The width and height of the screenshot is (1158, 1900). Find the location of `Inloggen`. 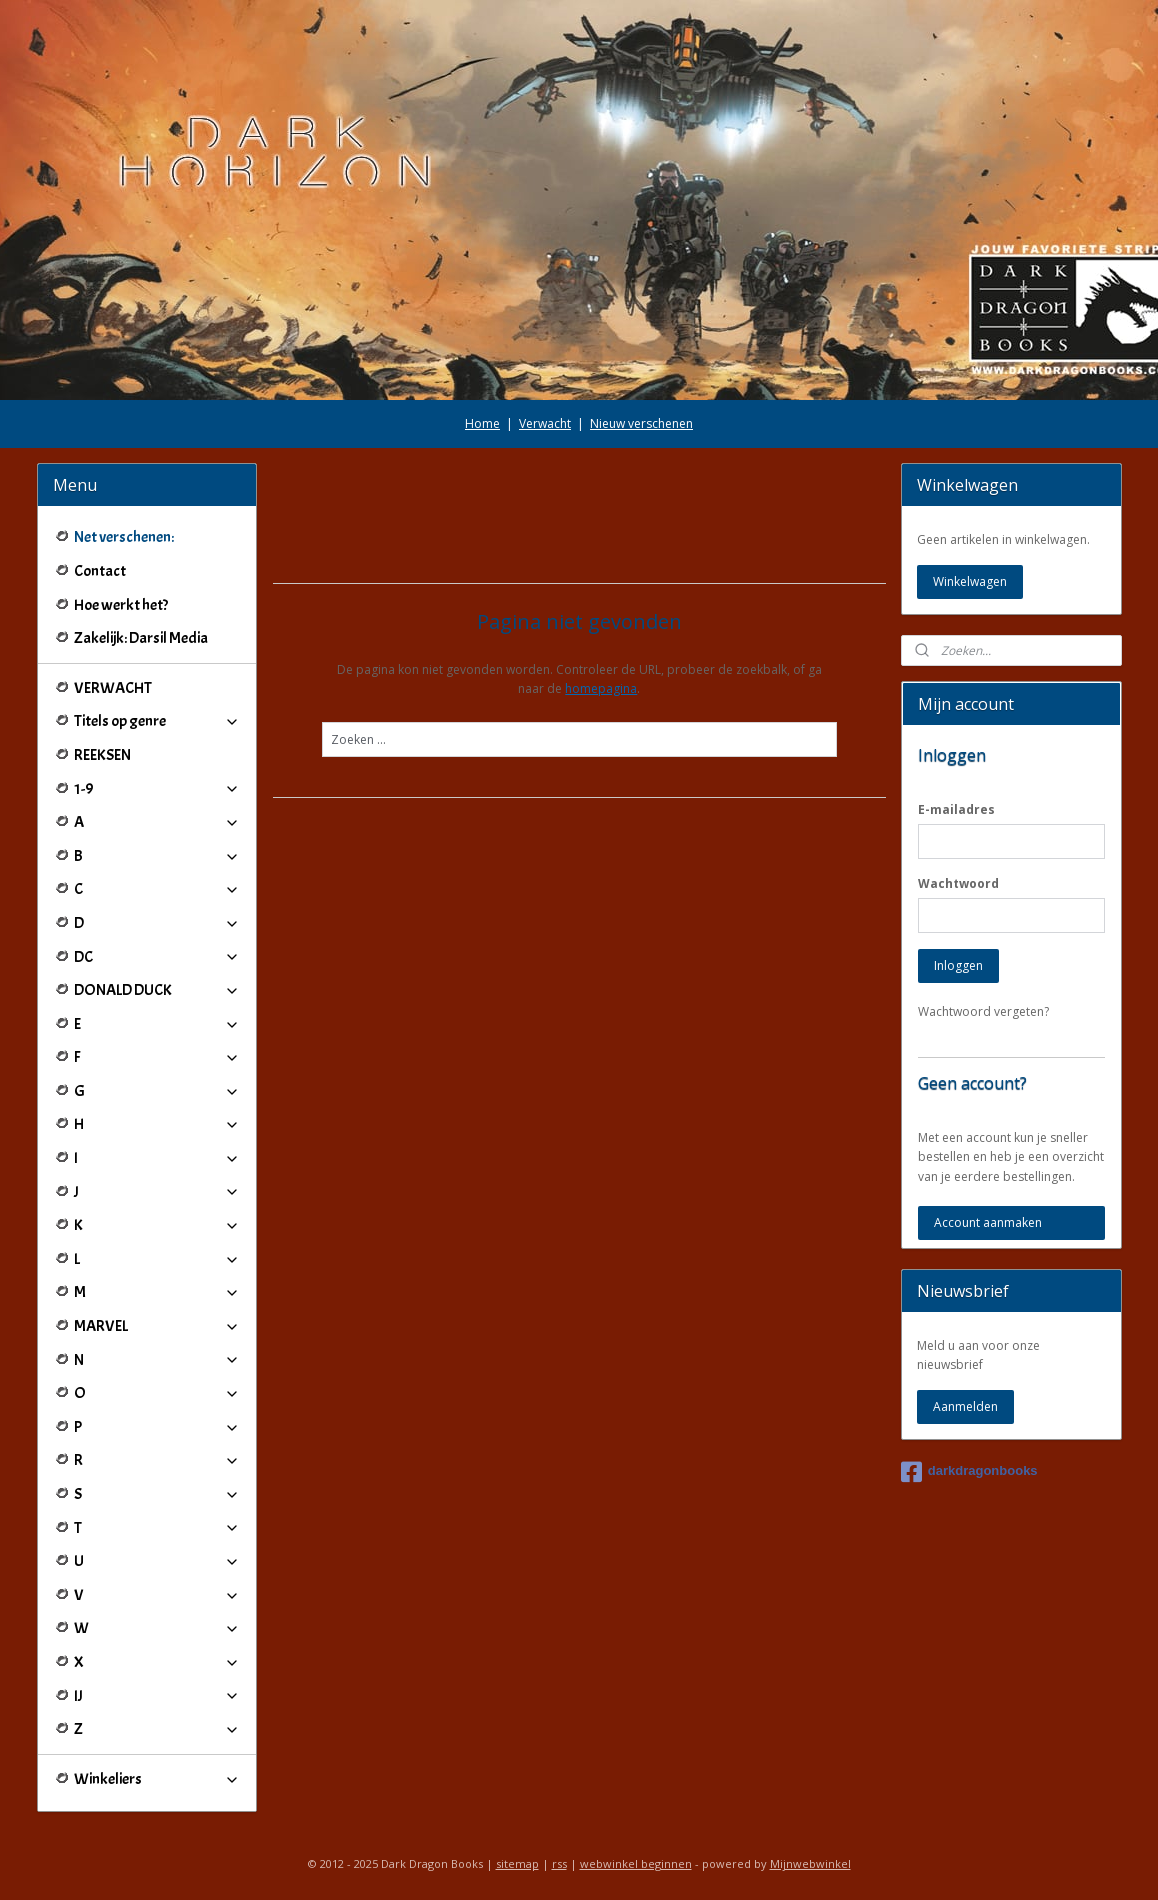

Inloggen is located at coordinates (958, 965).